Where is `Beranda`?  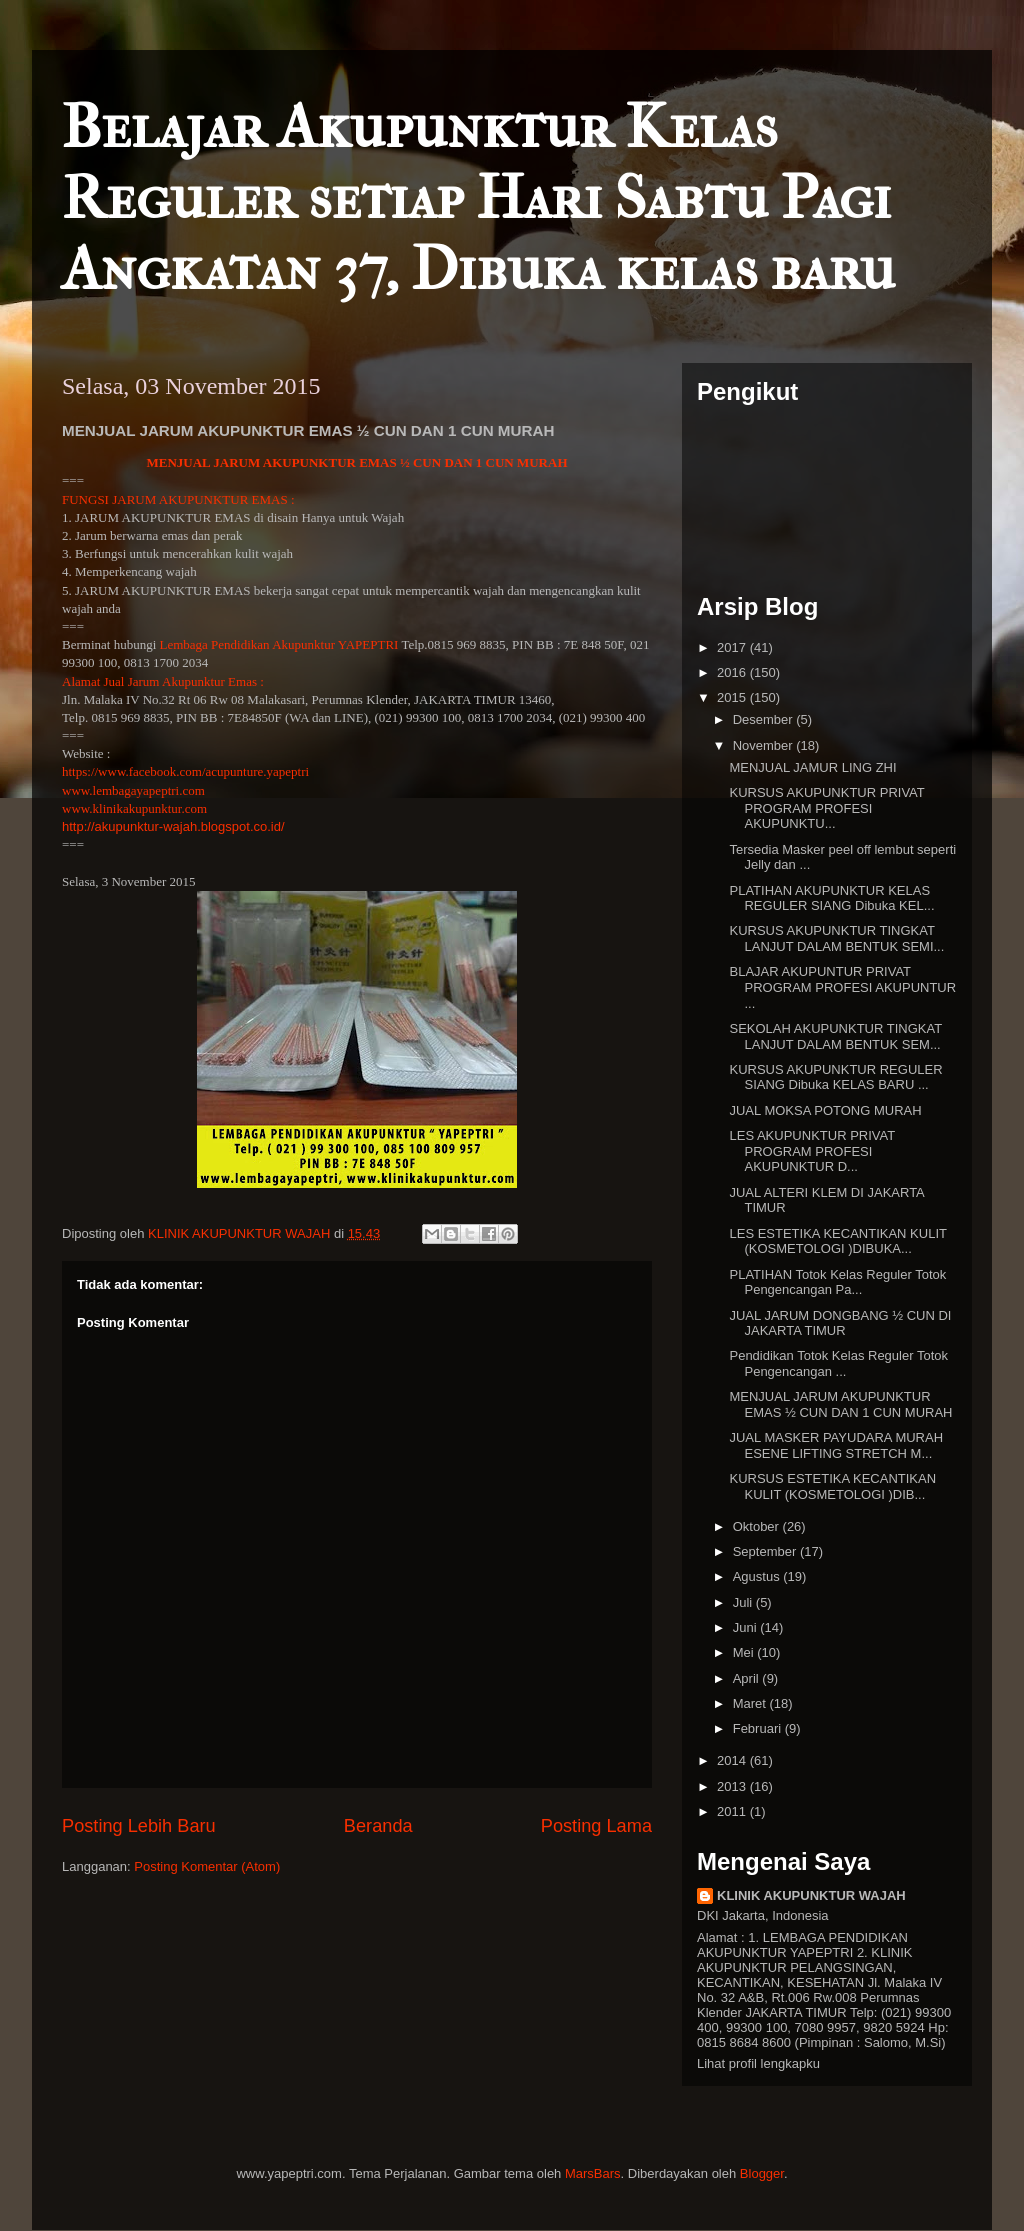 Beranda is located at coordinates (378, 1826).